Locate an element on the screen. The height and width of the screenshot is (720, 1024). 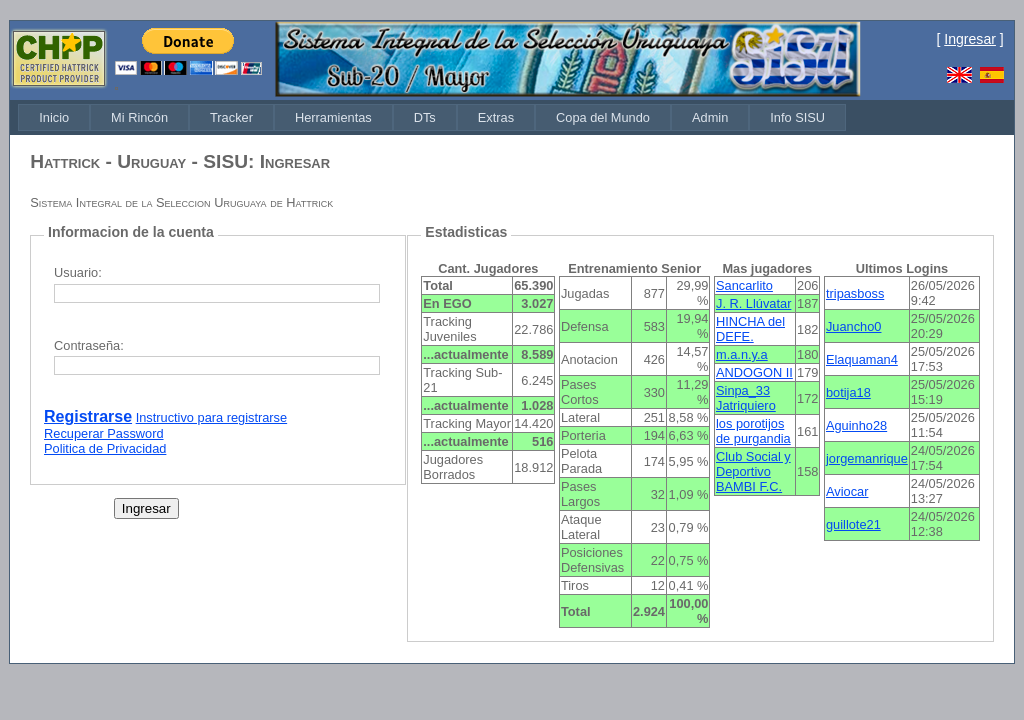
guillote21 is located at coordinates (853, 524).